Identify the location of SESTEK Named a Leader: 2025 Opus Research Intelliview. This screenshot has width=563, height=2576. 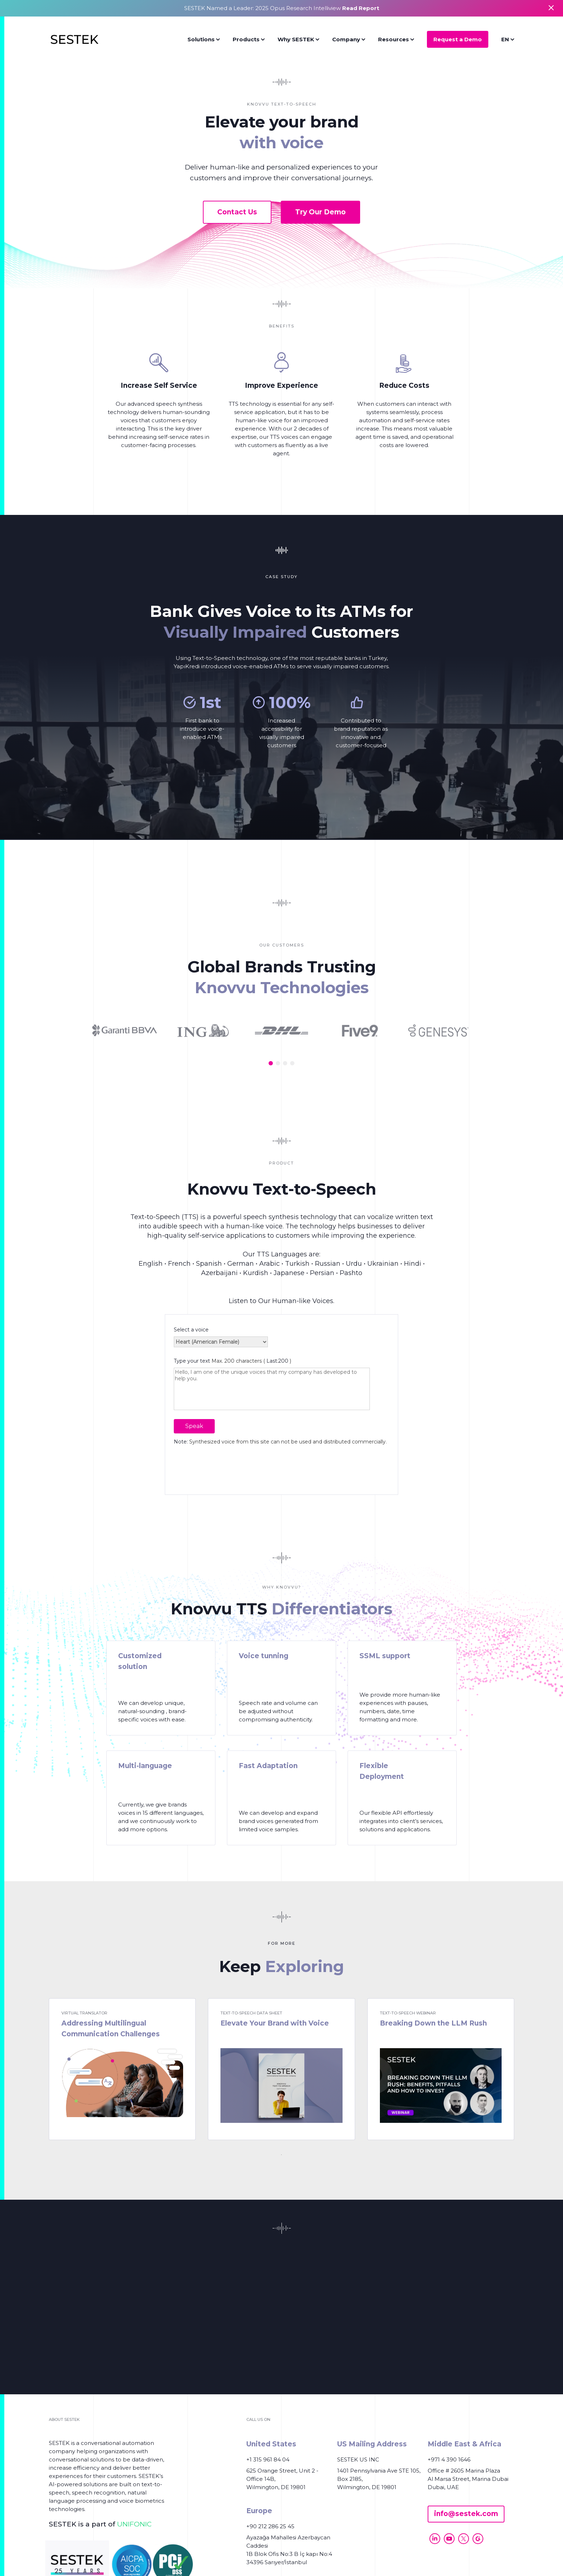
(281, 8).